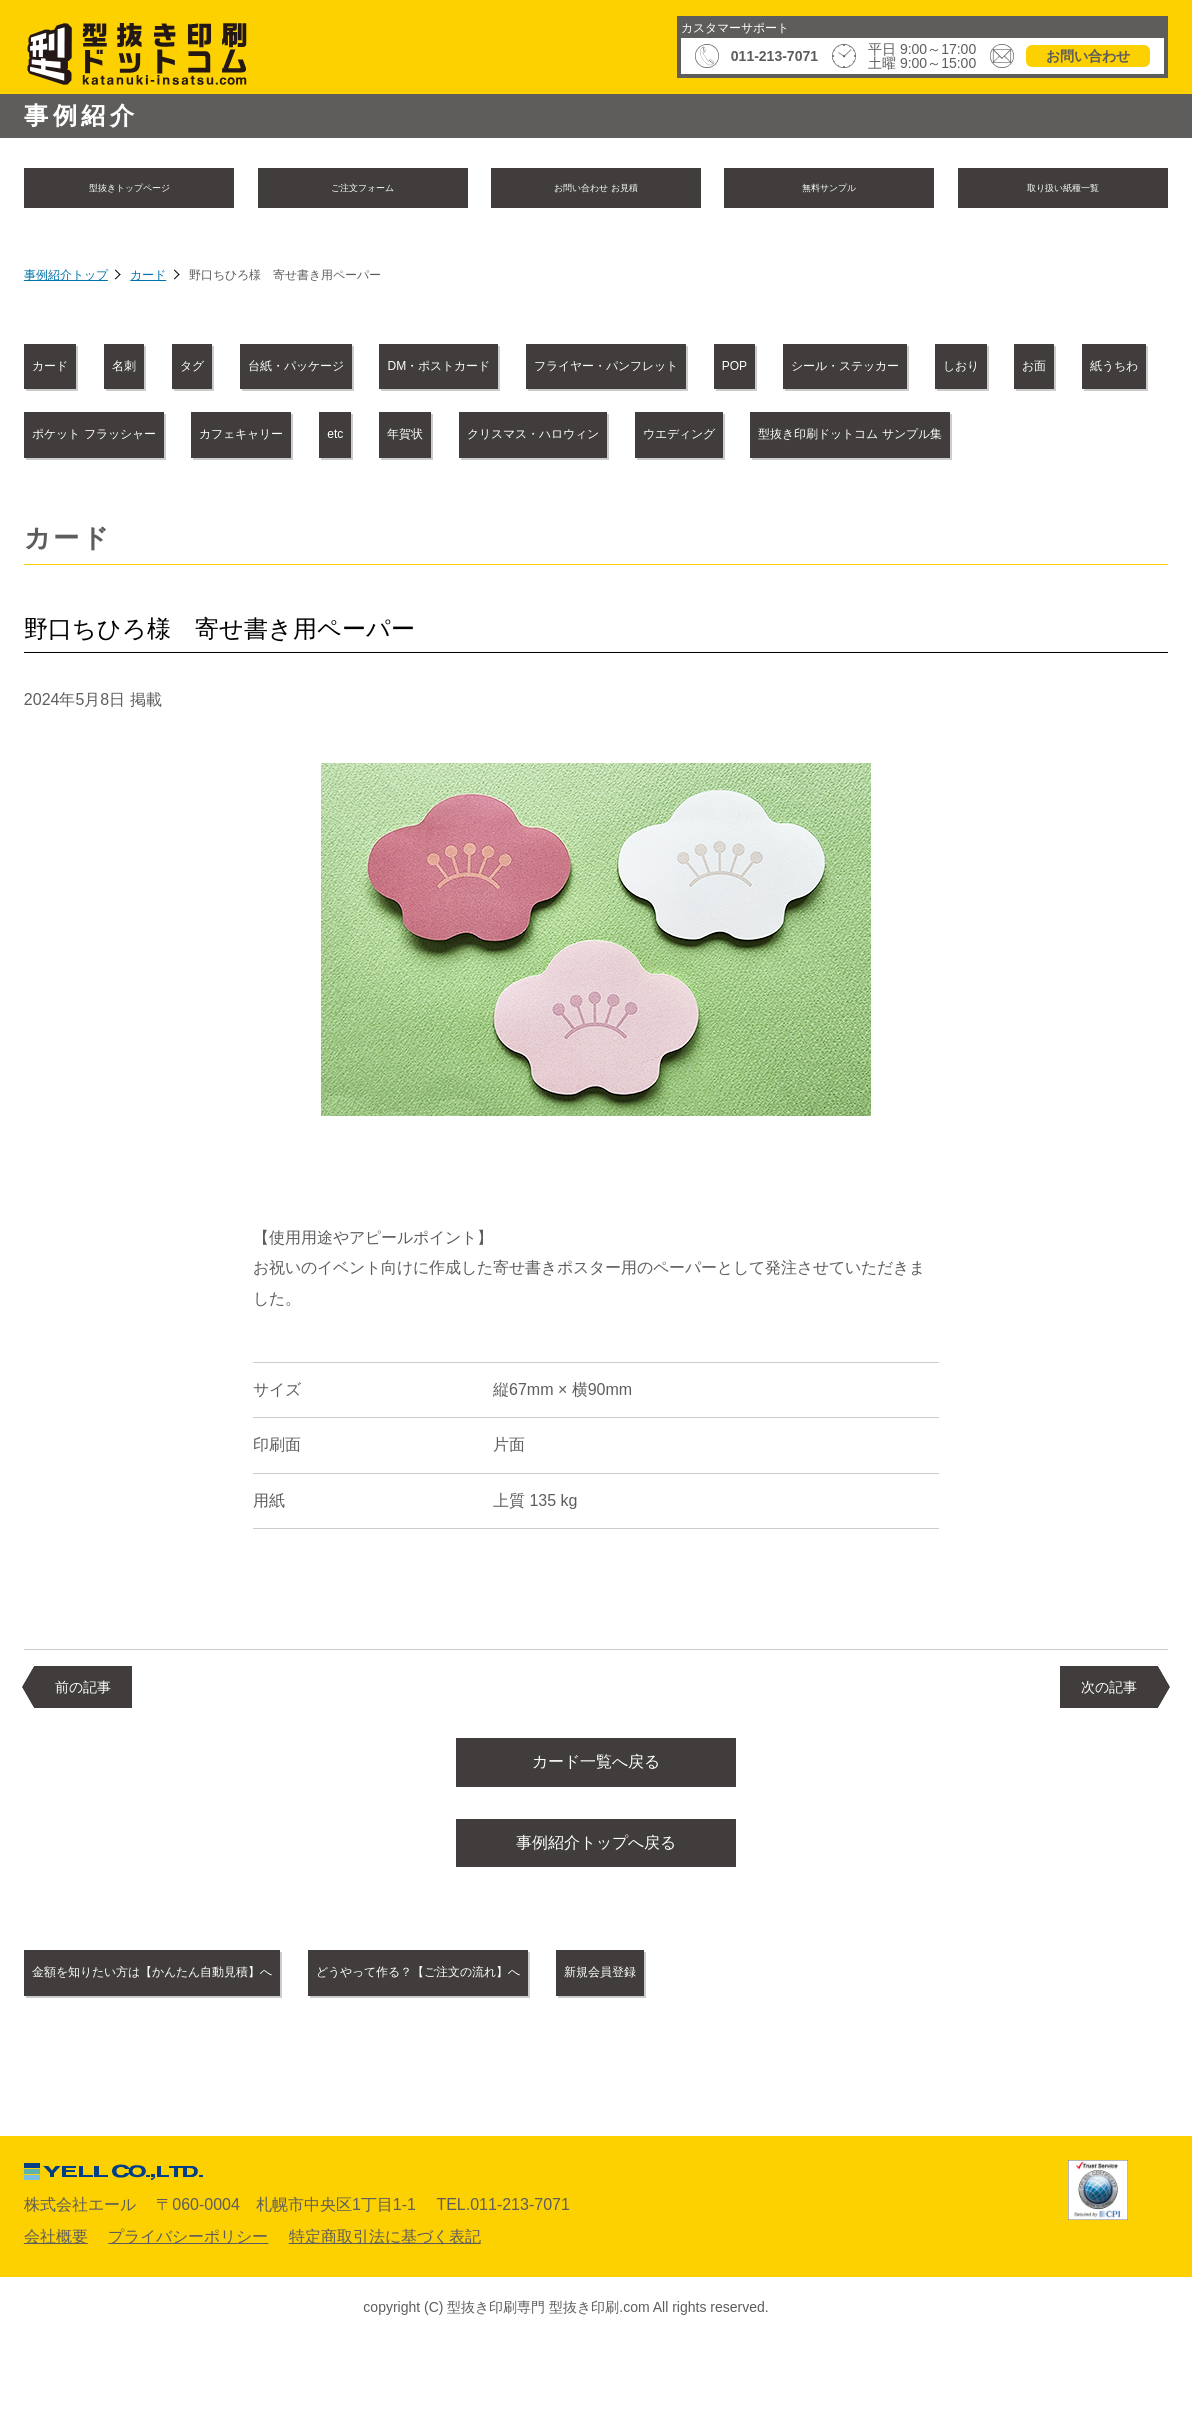 The image size is (1192, 2433). What do you see at coordinates (56, 2322) in the screenshot?
I see `会社概要` at bounding box center [56, 2322].